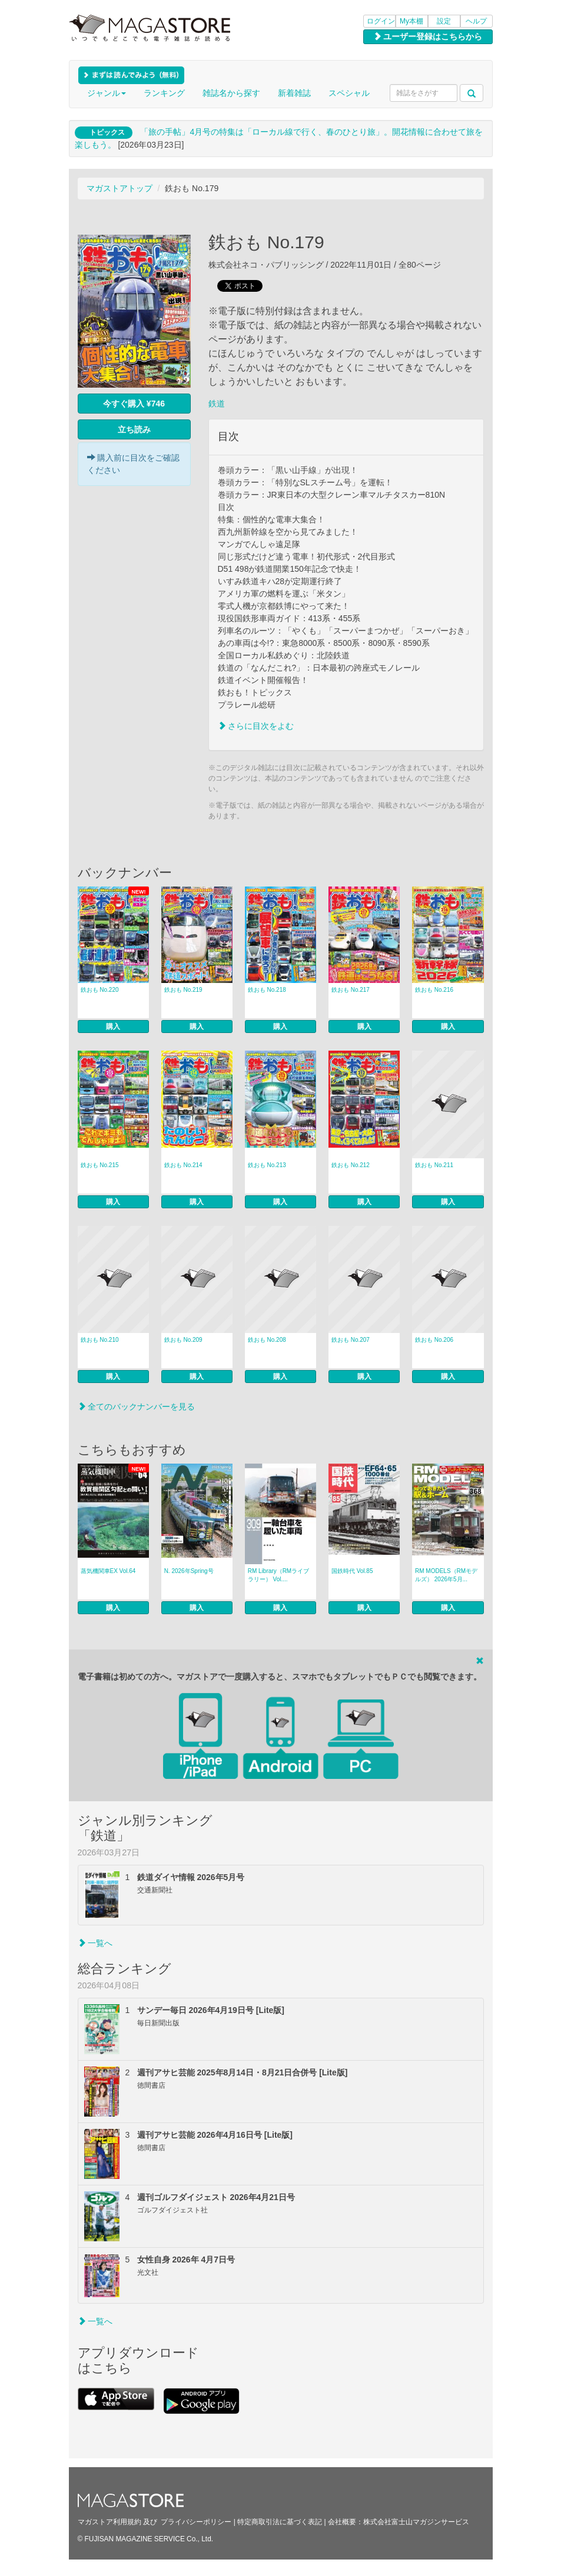  Describe the element at coordinates (164, 93) in the screenshot. I see `ランキング` at that location.